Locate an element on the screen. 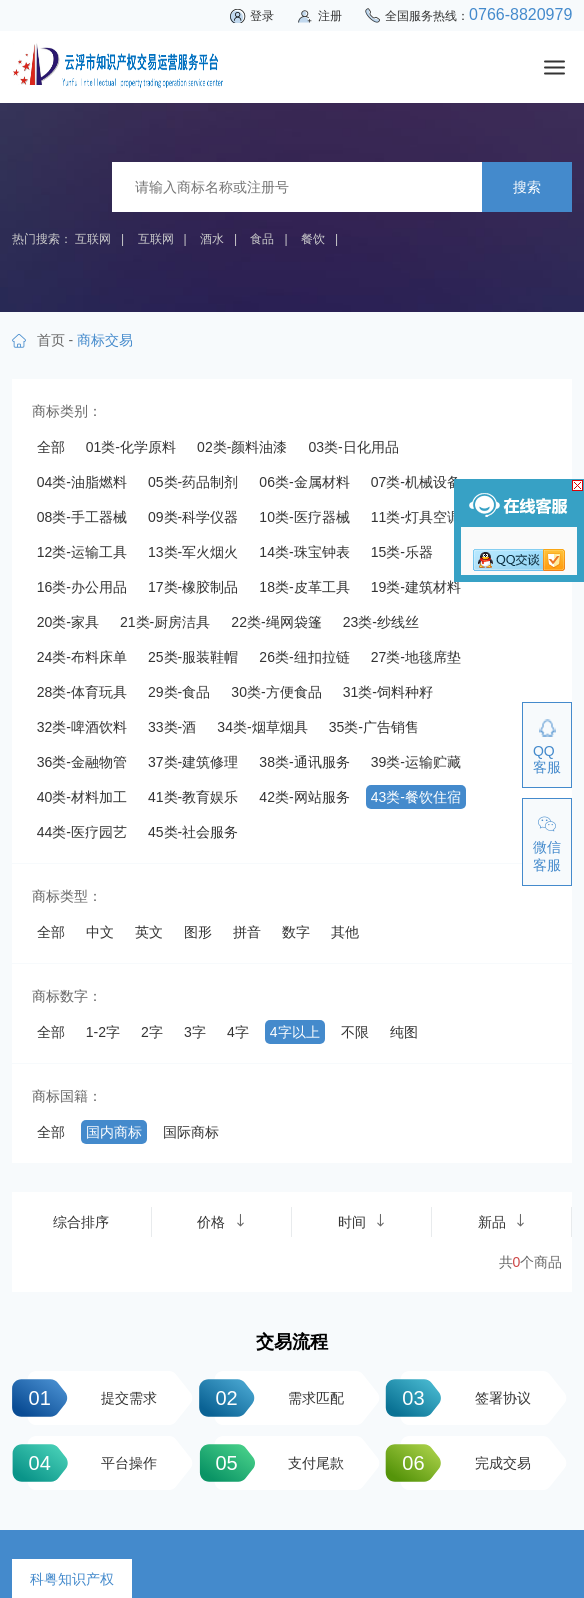 Image resolution: width=584 pixels, height=1598 pixels. 互联网 is located at coordinates (93, 239).